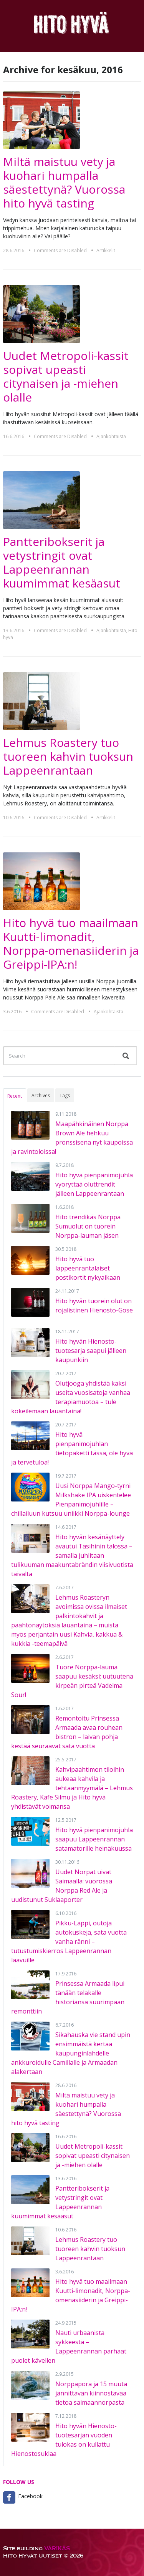 The height and width of the screenshot is (2576, 144). Describe the element at coordinates (69, 1941) in the screenshot. I see `Pikku-Lappi, outoja autokuskeja, sata vuotta vanha ränni – tutustumiskierros Lappeenrannan laavuille` at that location.